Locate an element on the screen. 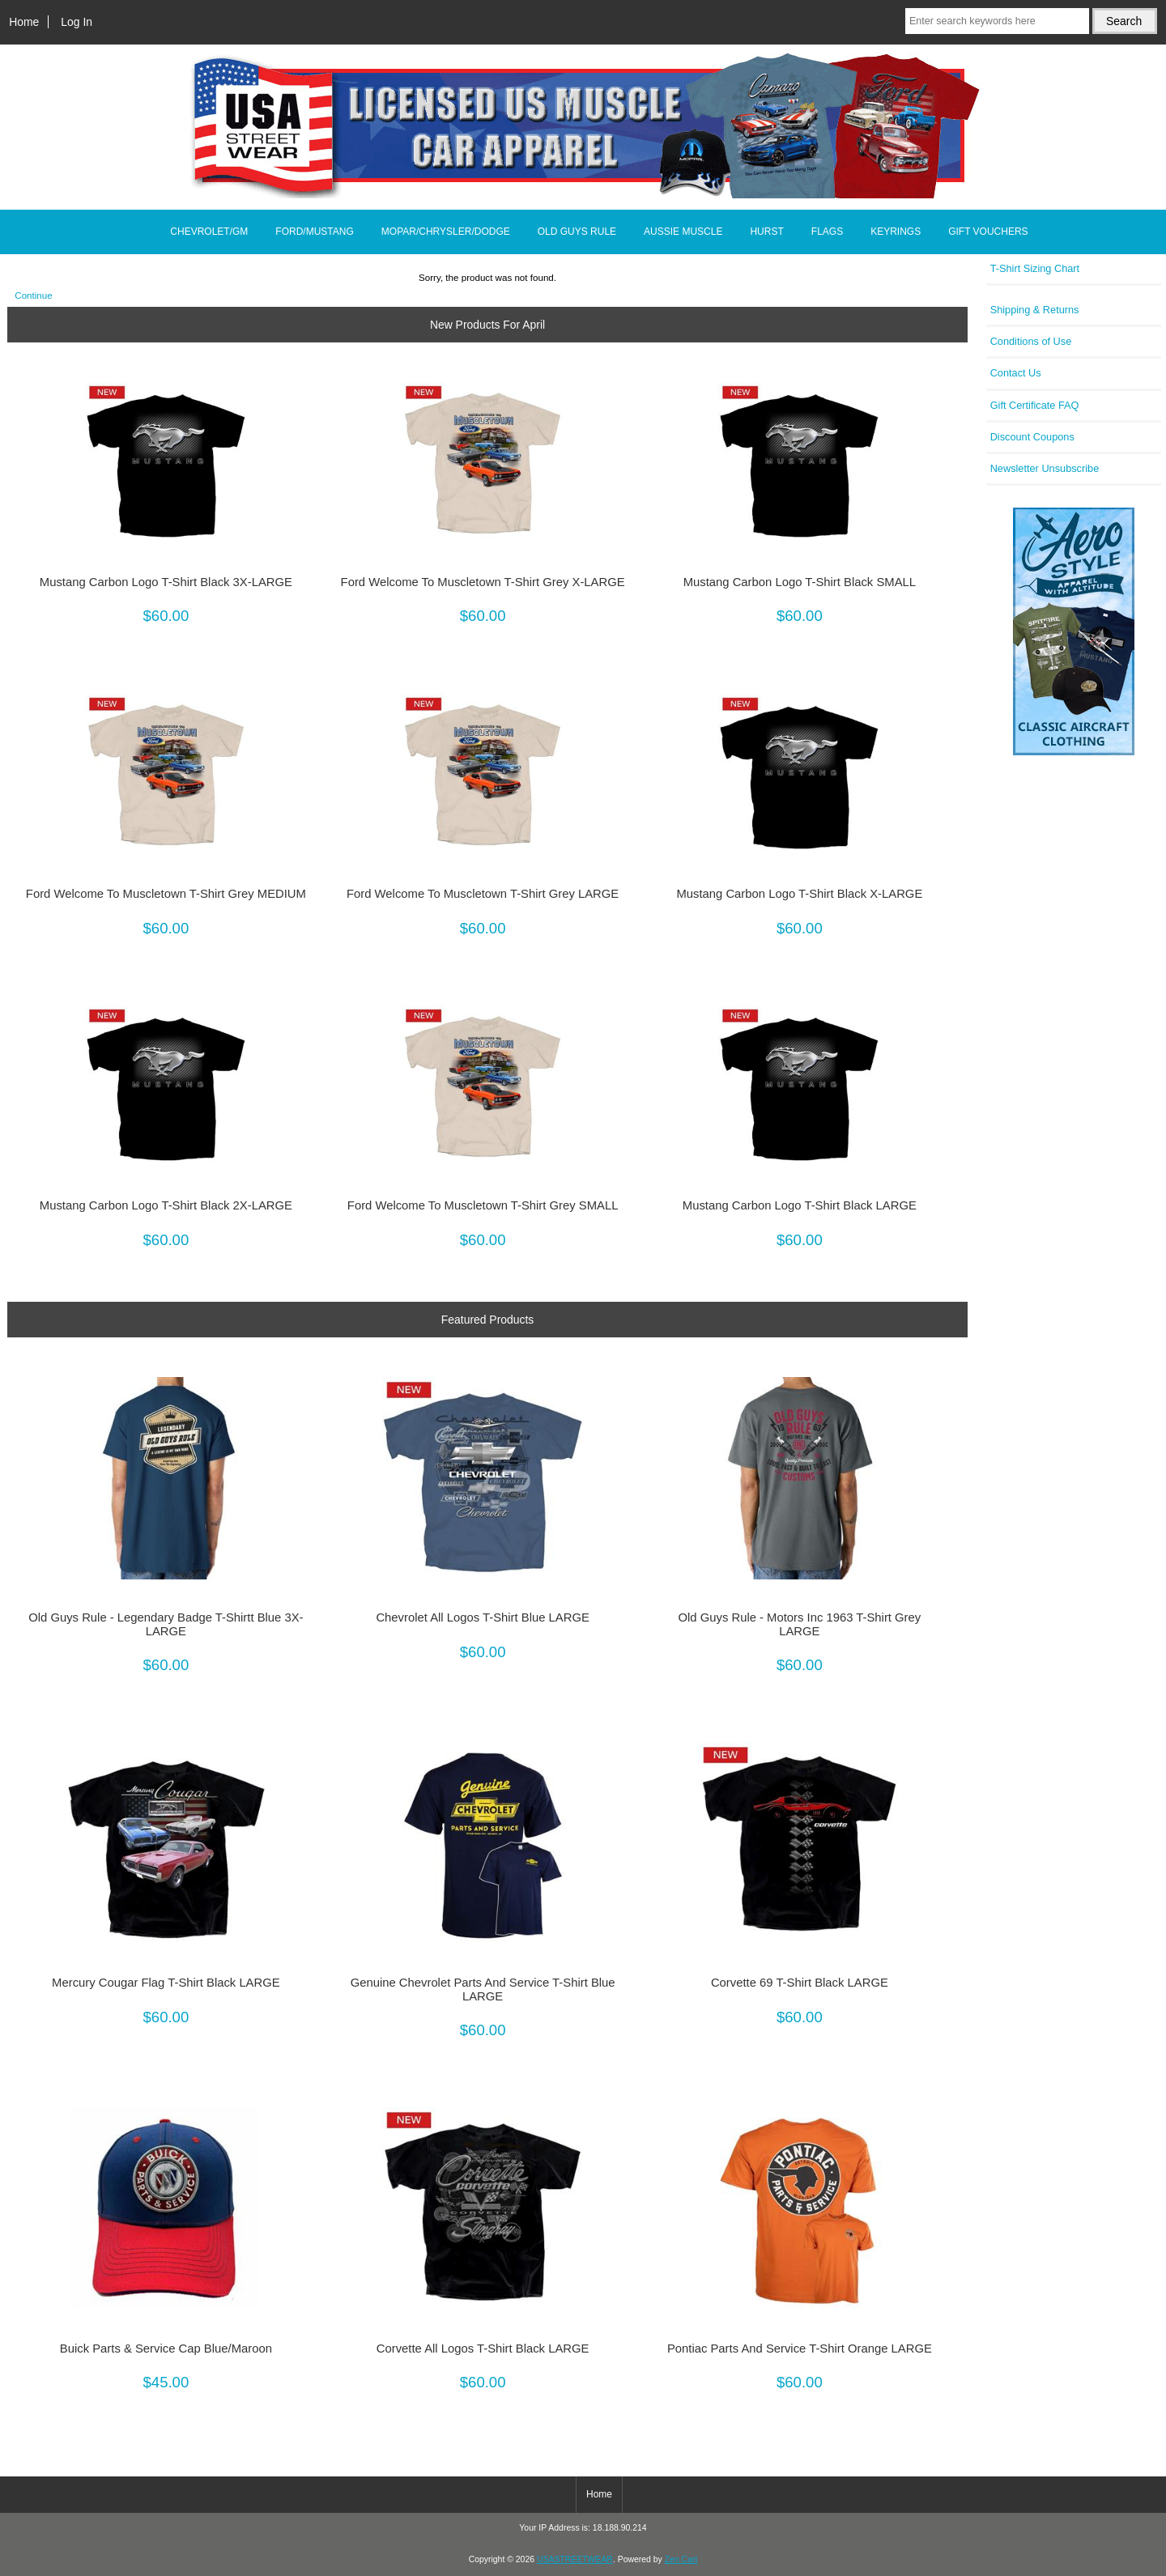 The height and width of the screenshot is (2576, 1166). Zen Cart is located at coordinates (681, 2559).